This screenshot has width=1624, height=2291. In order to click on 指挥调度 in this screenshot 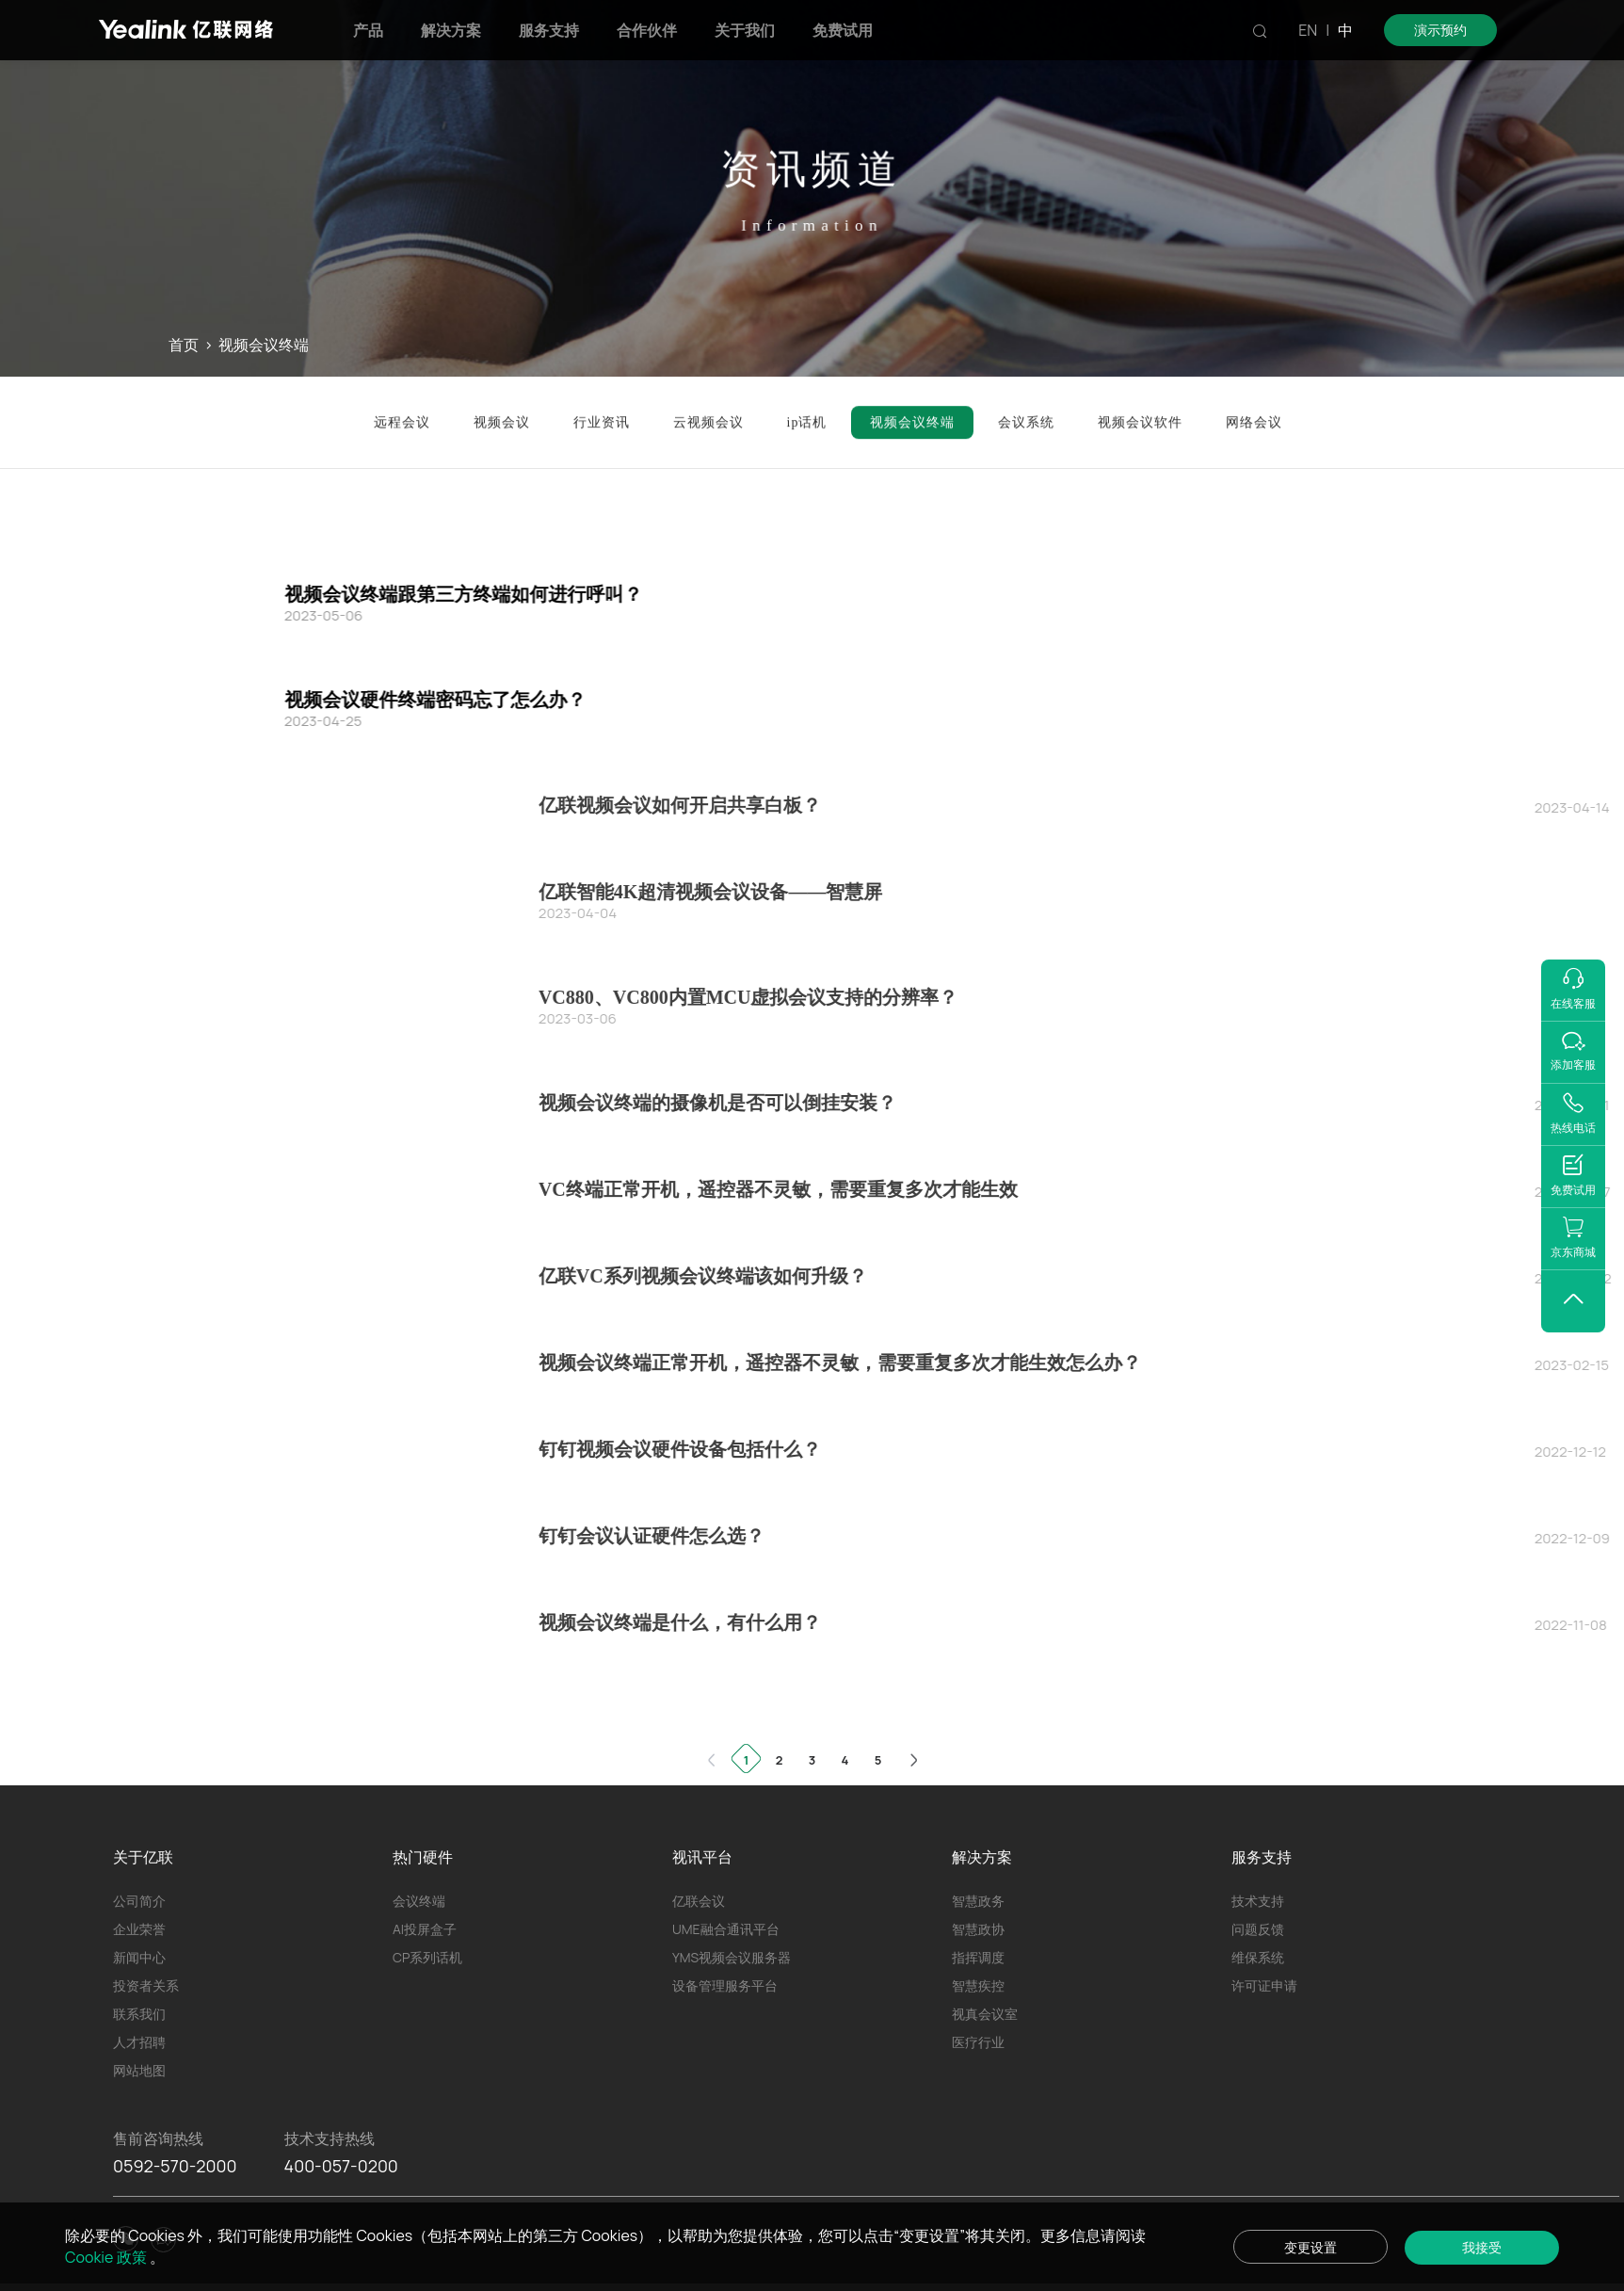, I will do `click(978, 1957)`.